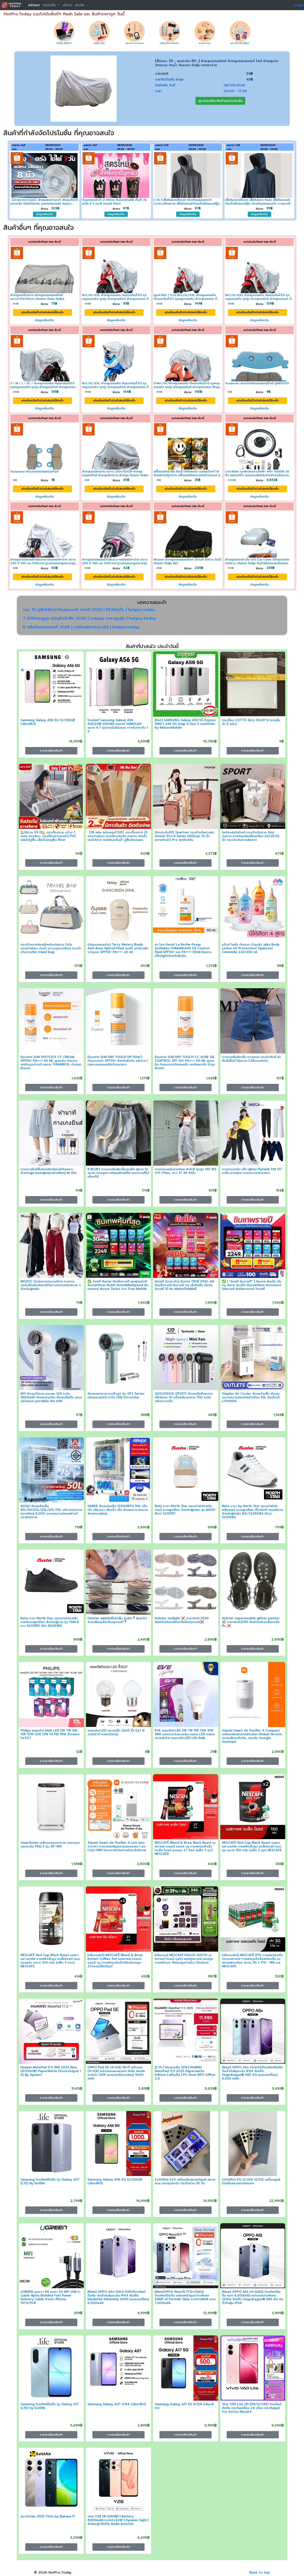 This screenshot has width=304, height=2576. I want to click on มือถือ-สินค้าIT, so click(64, 43).